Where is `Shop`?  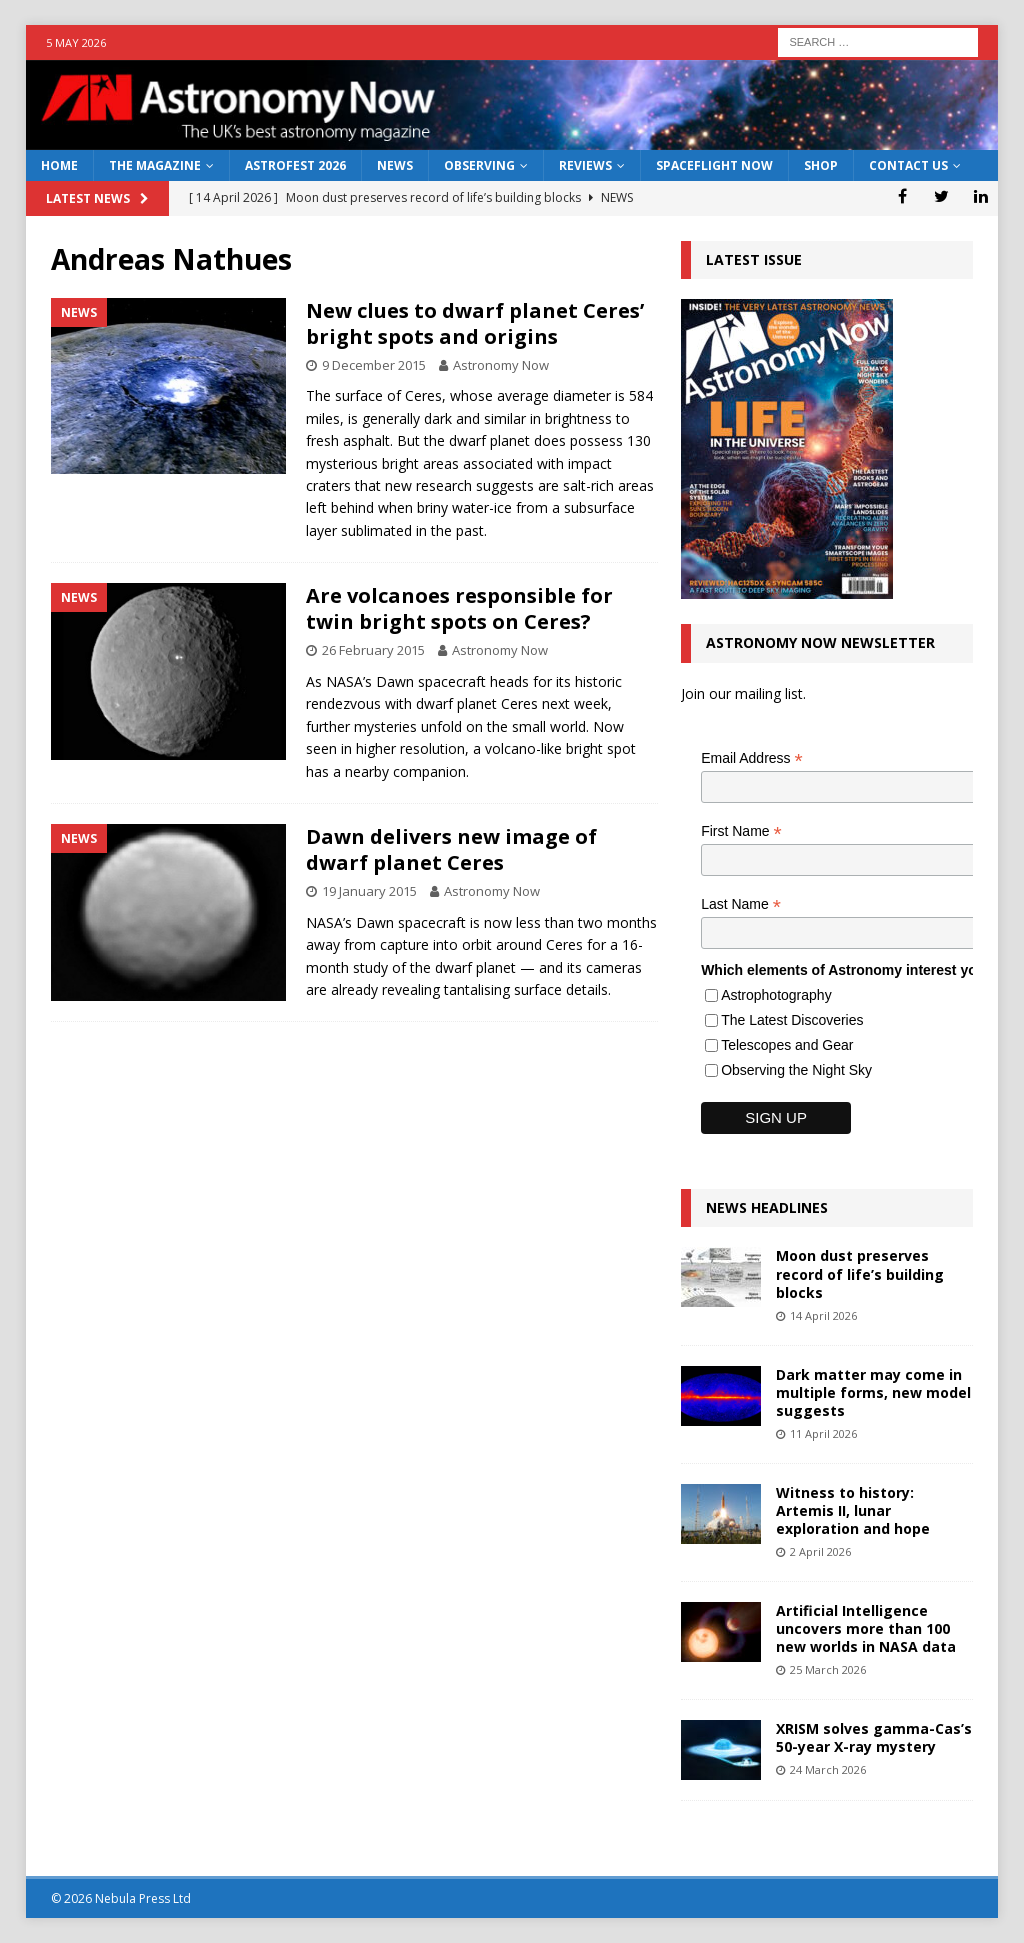 Shop is located at coordinates (821, 165).